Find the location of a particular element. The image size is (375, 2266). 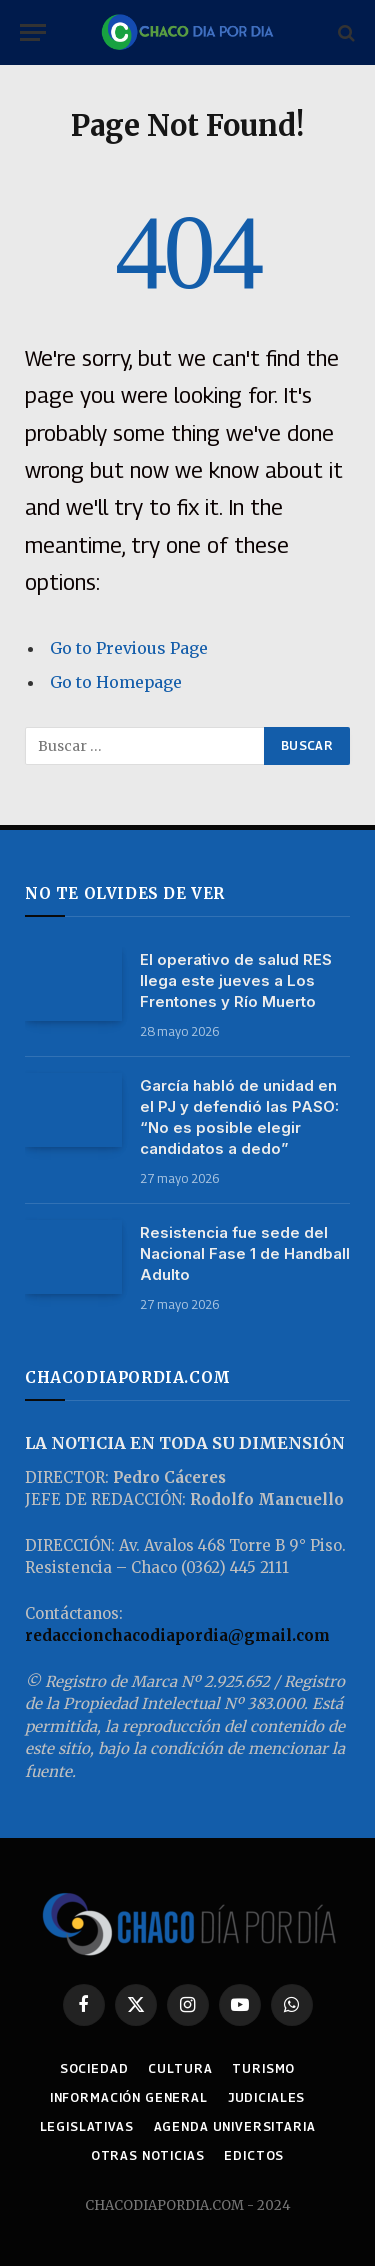

OTRAS NOTICIAS is located at coordinates (148, 2155).